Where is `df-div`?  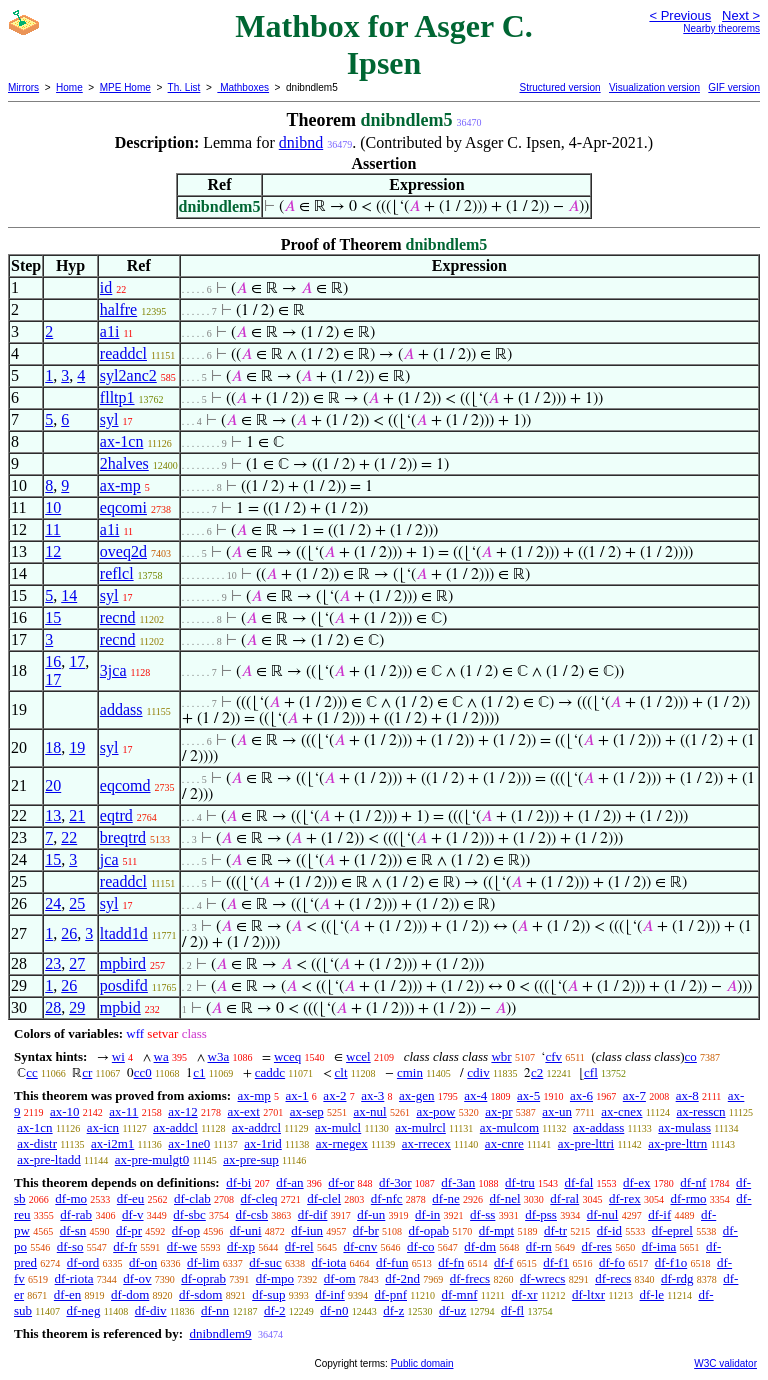
df-div is located at coordinates (151, 1310).